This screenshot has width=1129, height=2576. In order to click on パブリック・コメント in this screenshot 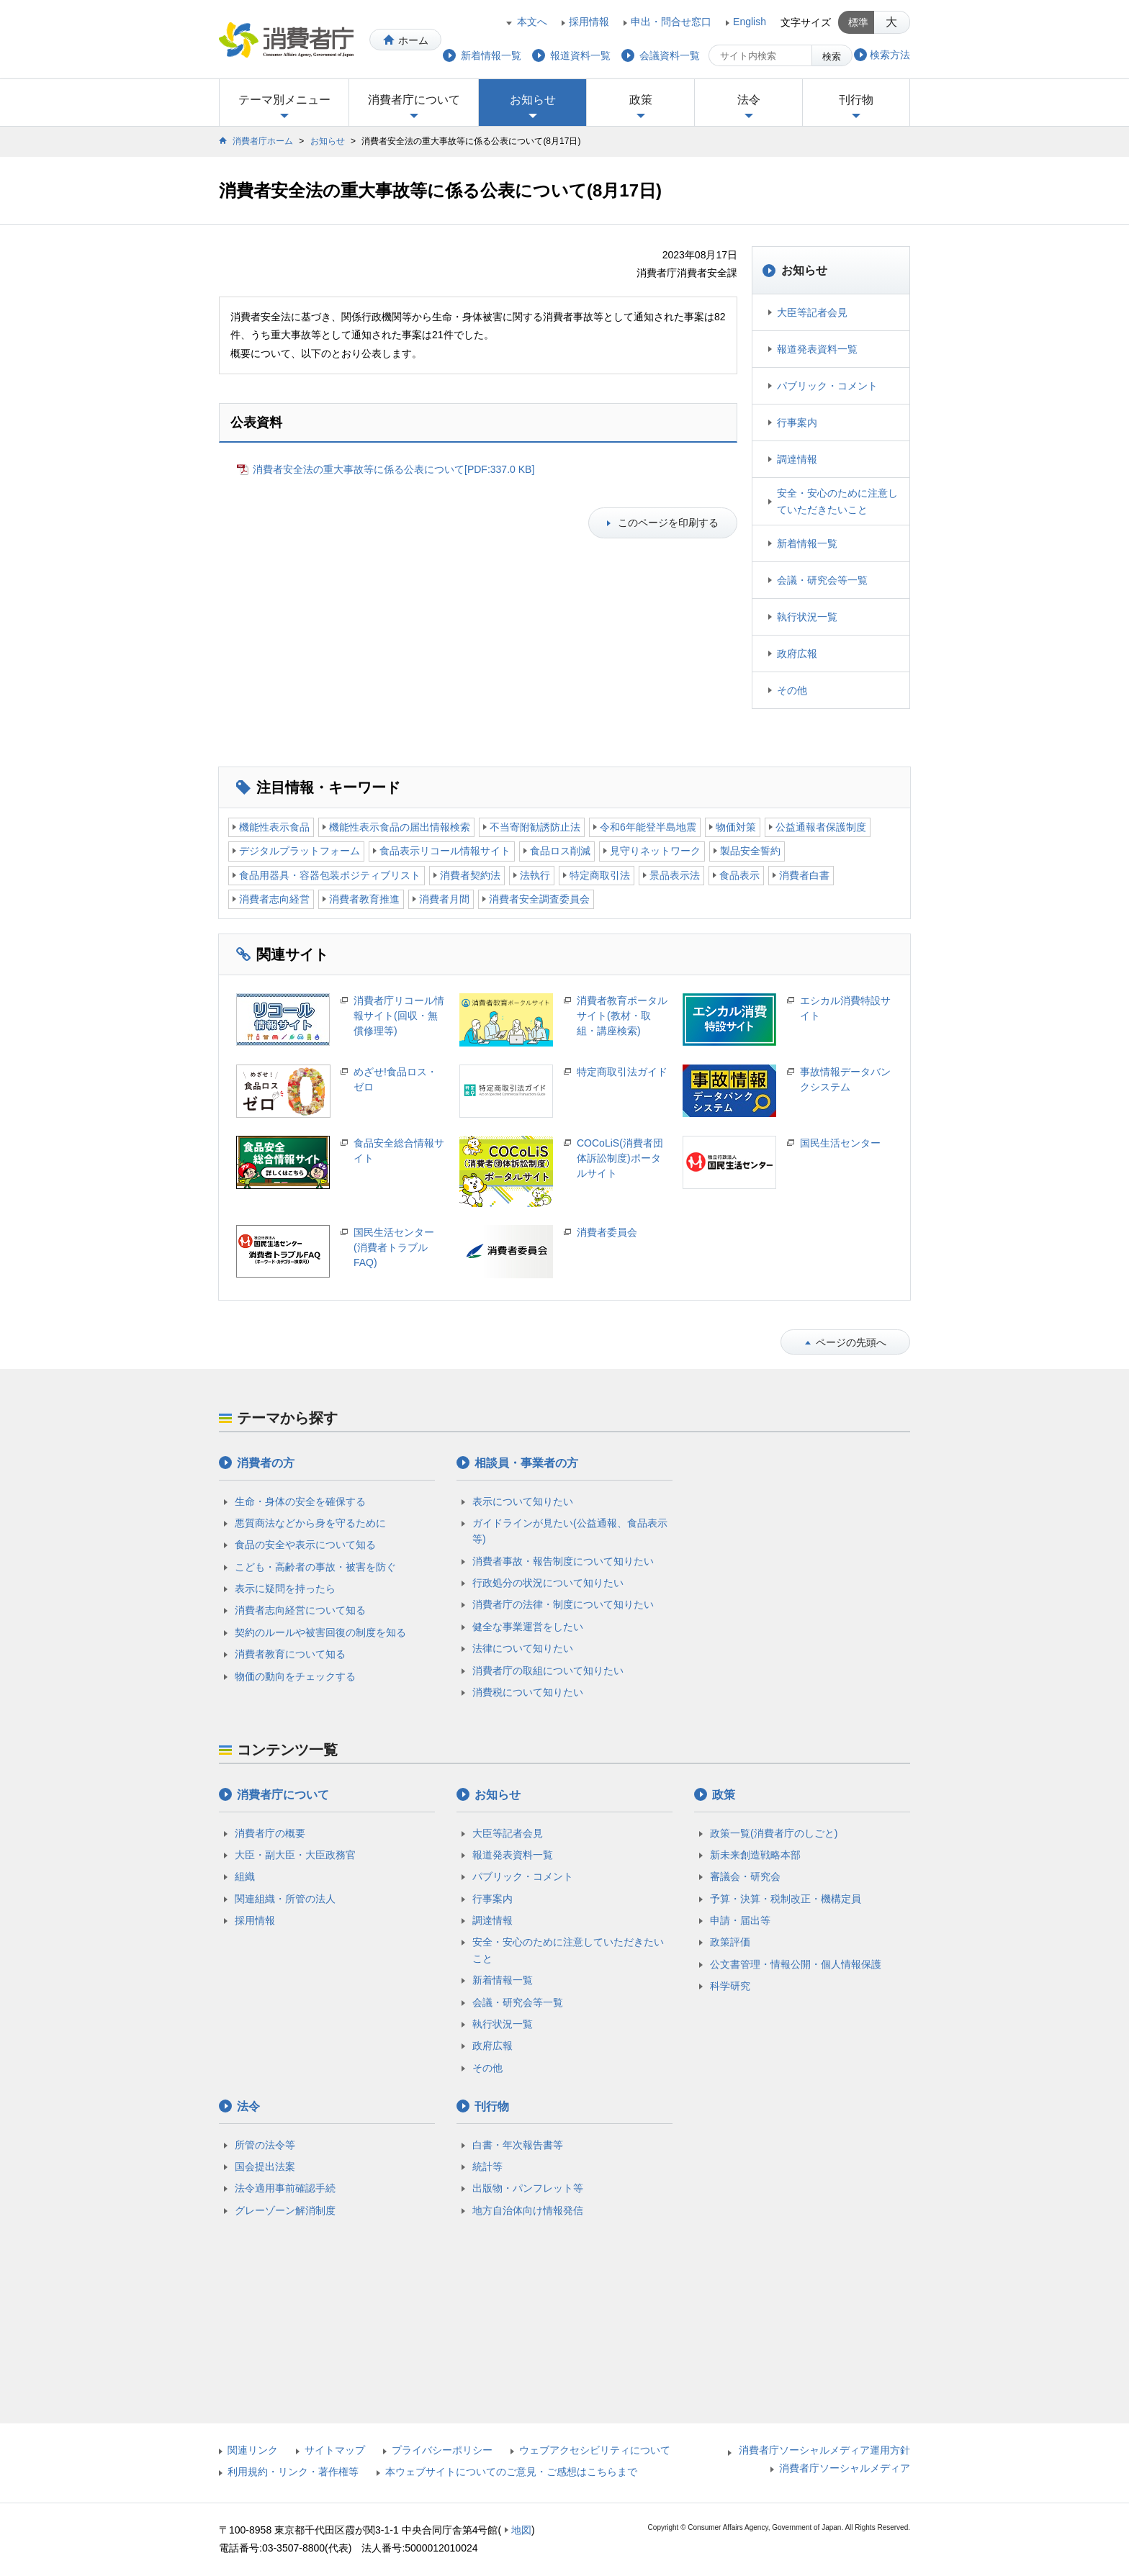, I will do `click(827, 386)`.